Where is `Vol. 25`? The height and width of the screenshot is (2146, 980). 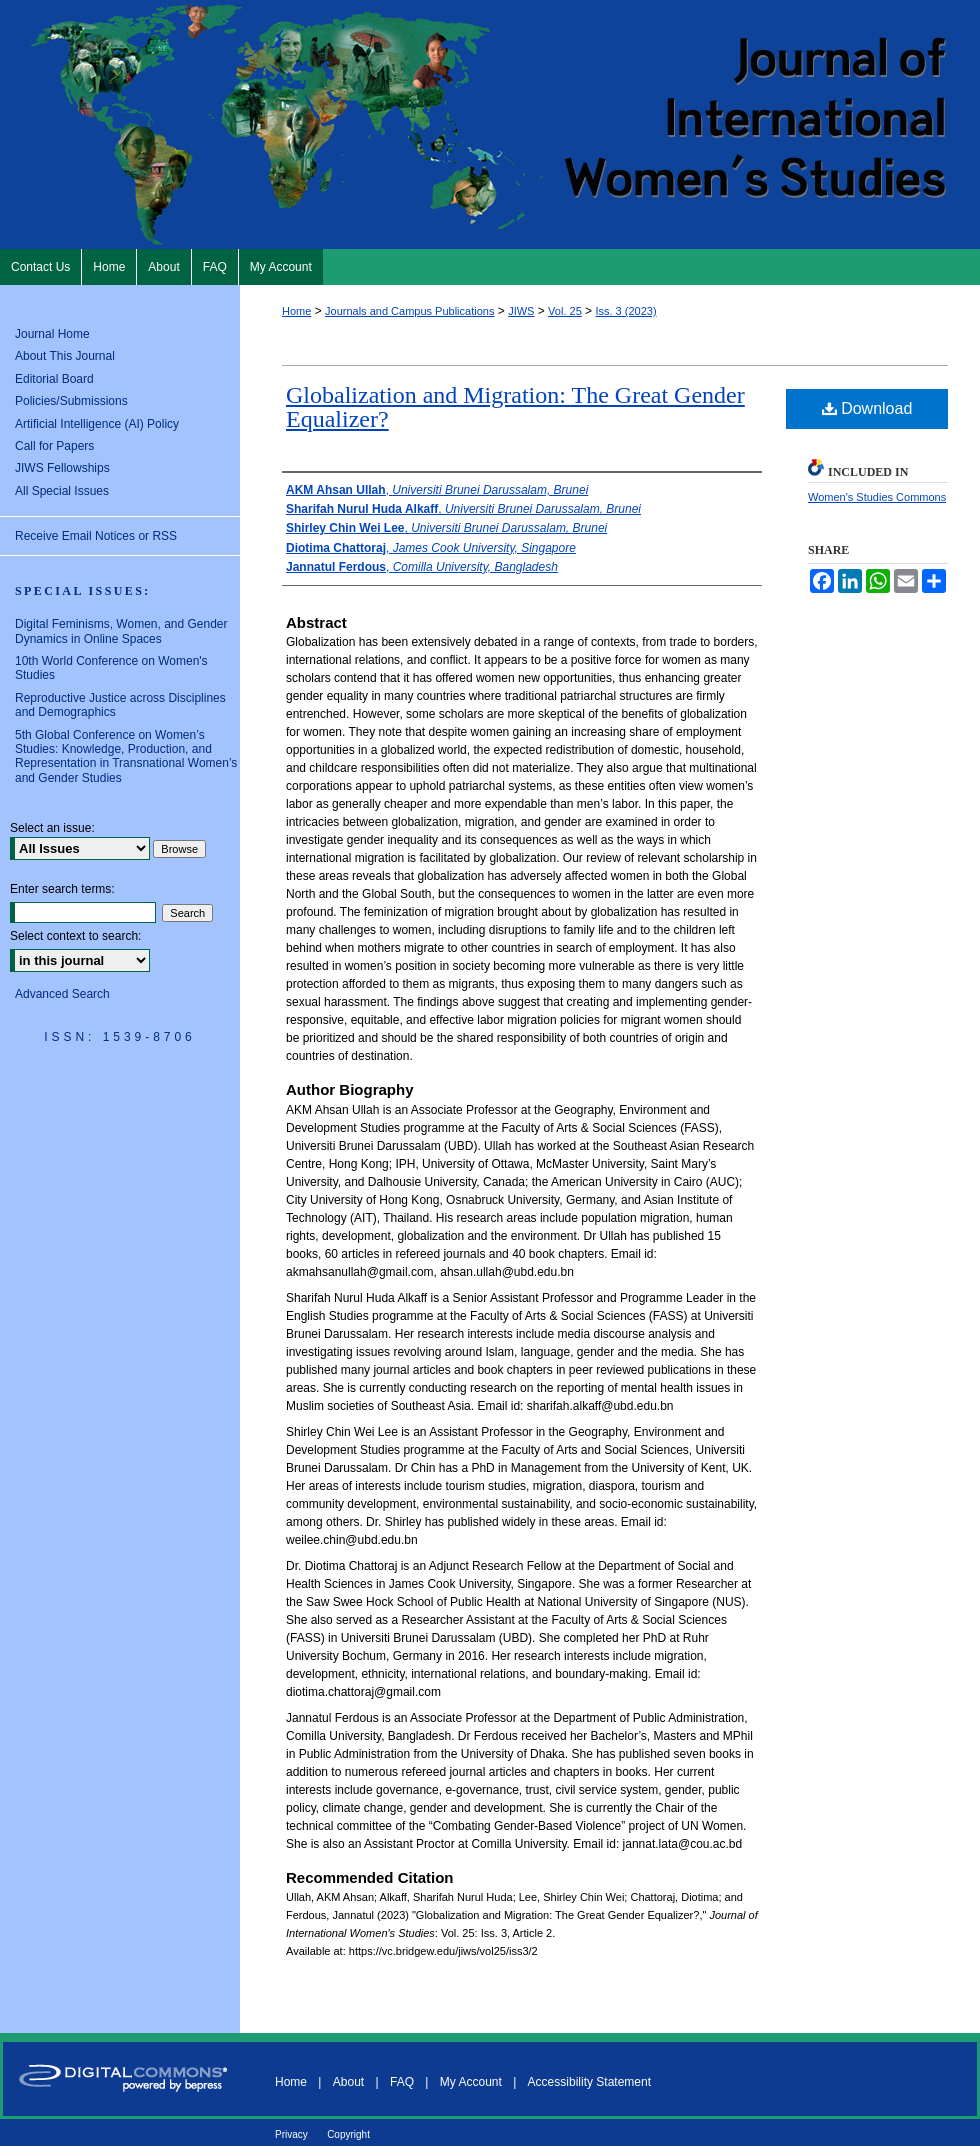
Vol. 25 is located at coordinates (565, 311).